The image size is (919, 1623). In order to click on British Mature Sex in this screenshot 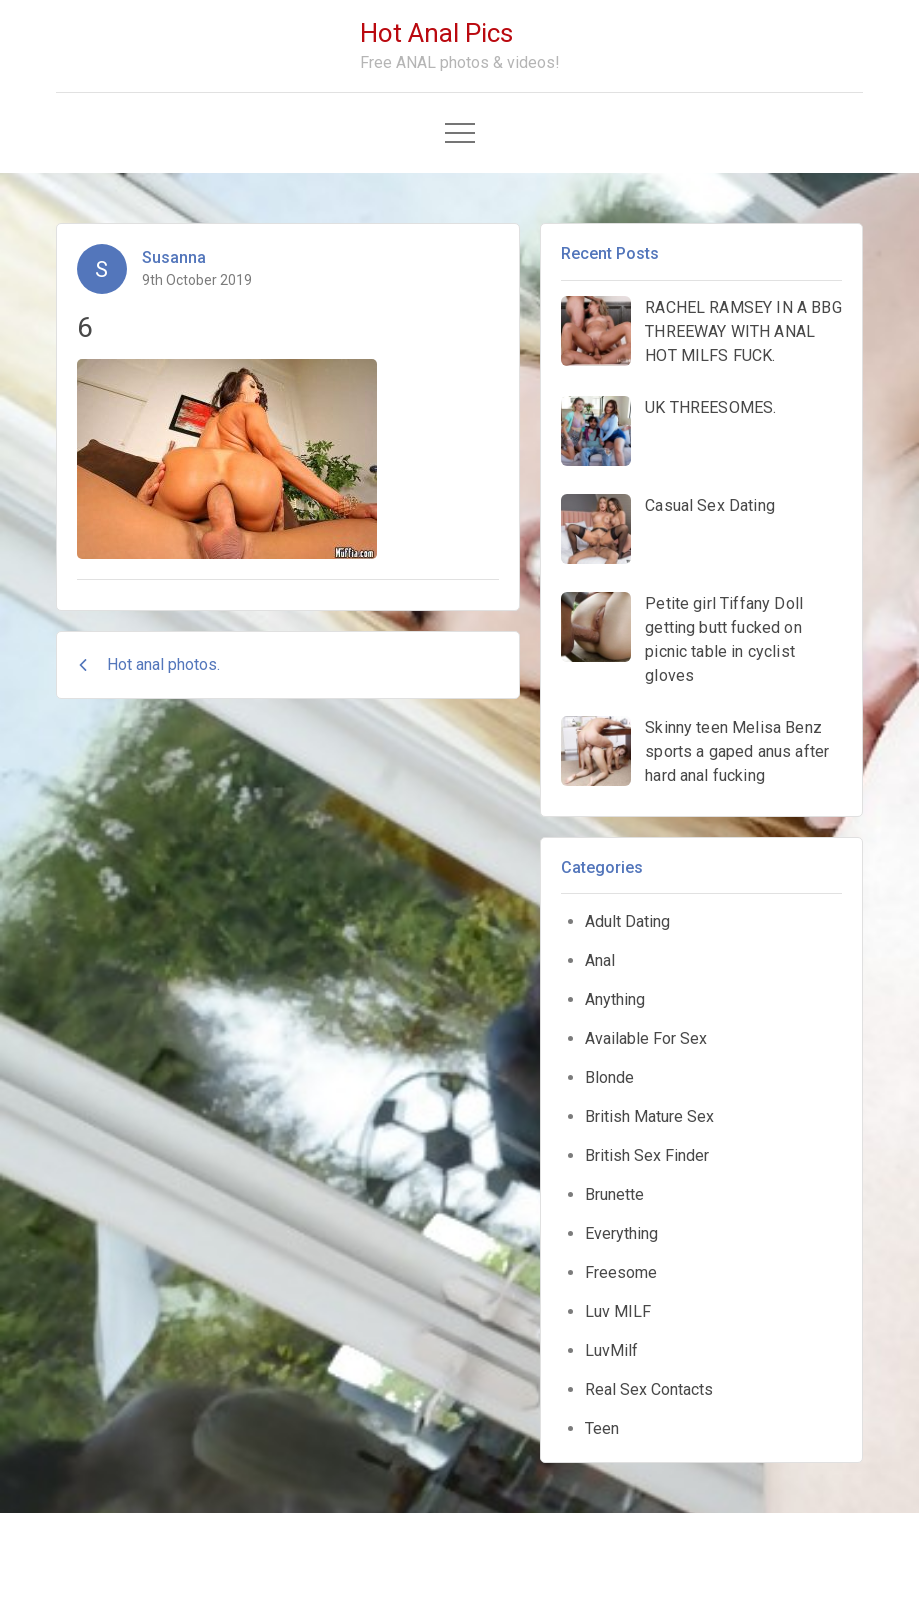, I will do `click(649, 1116)`.